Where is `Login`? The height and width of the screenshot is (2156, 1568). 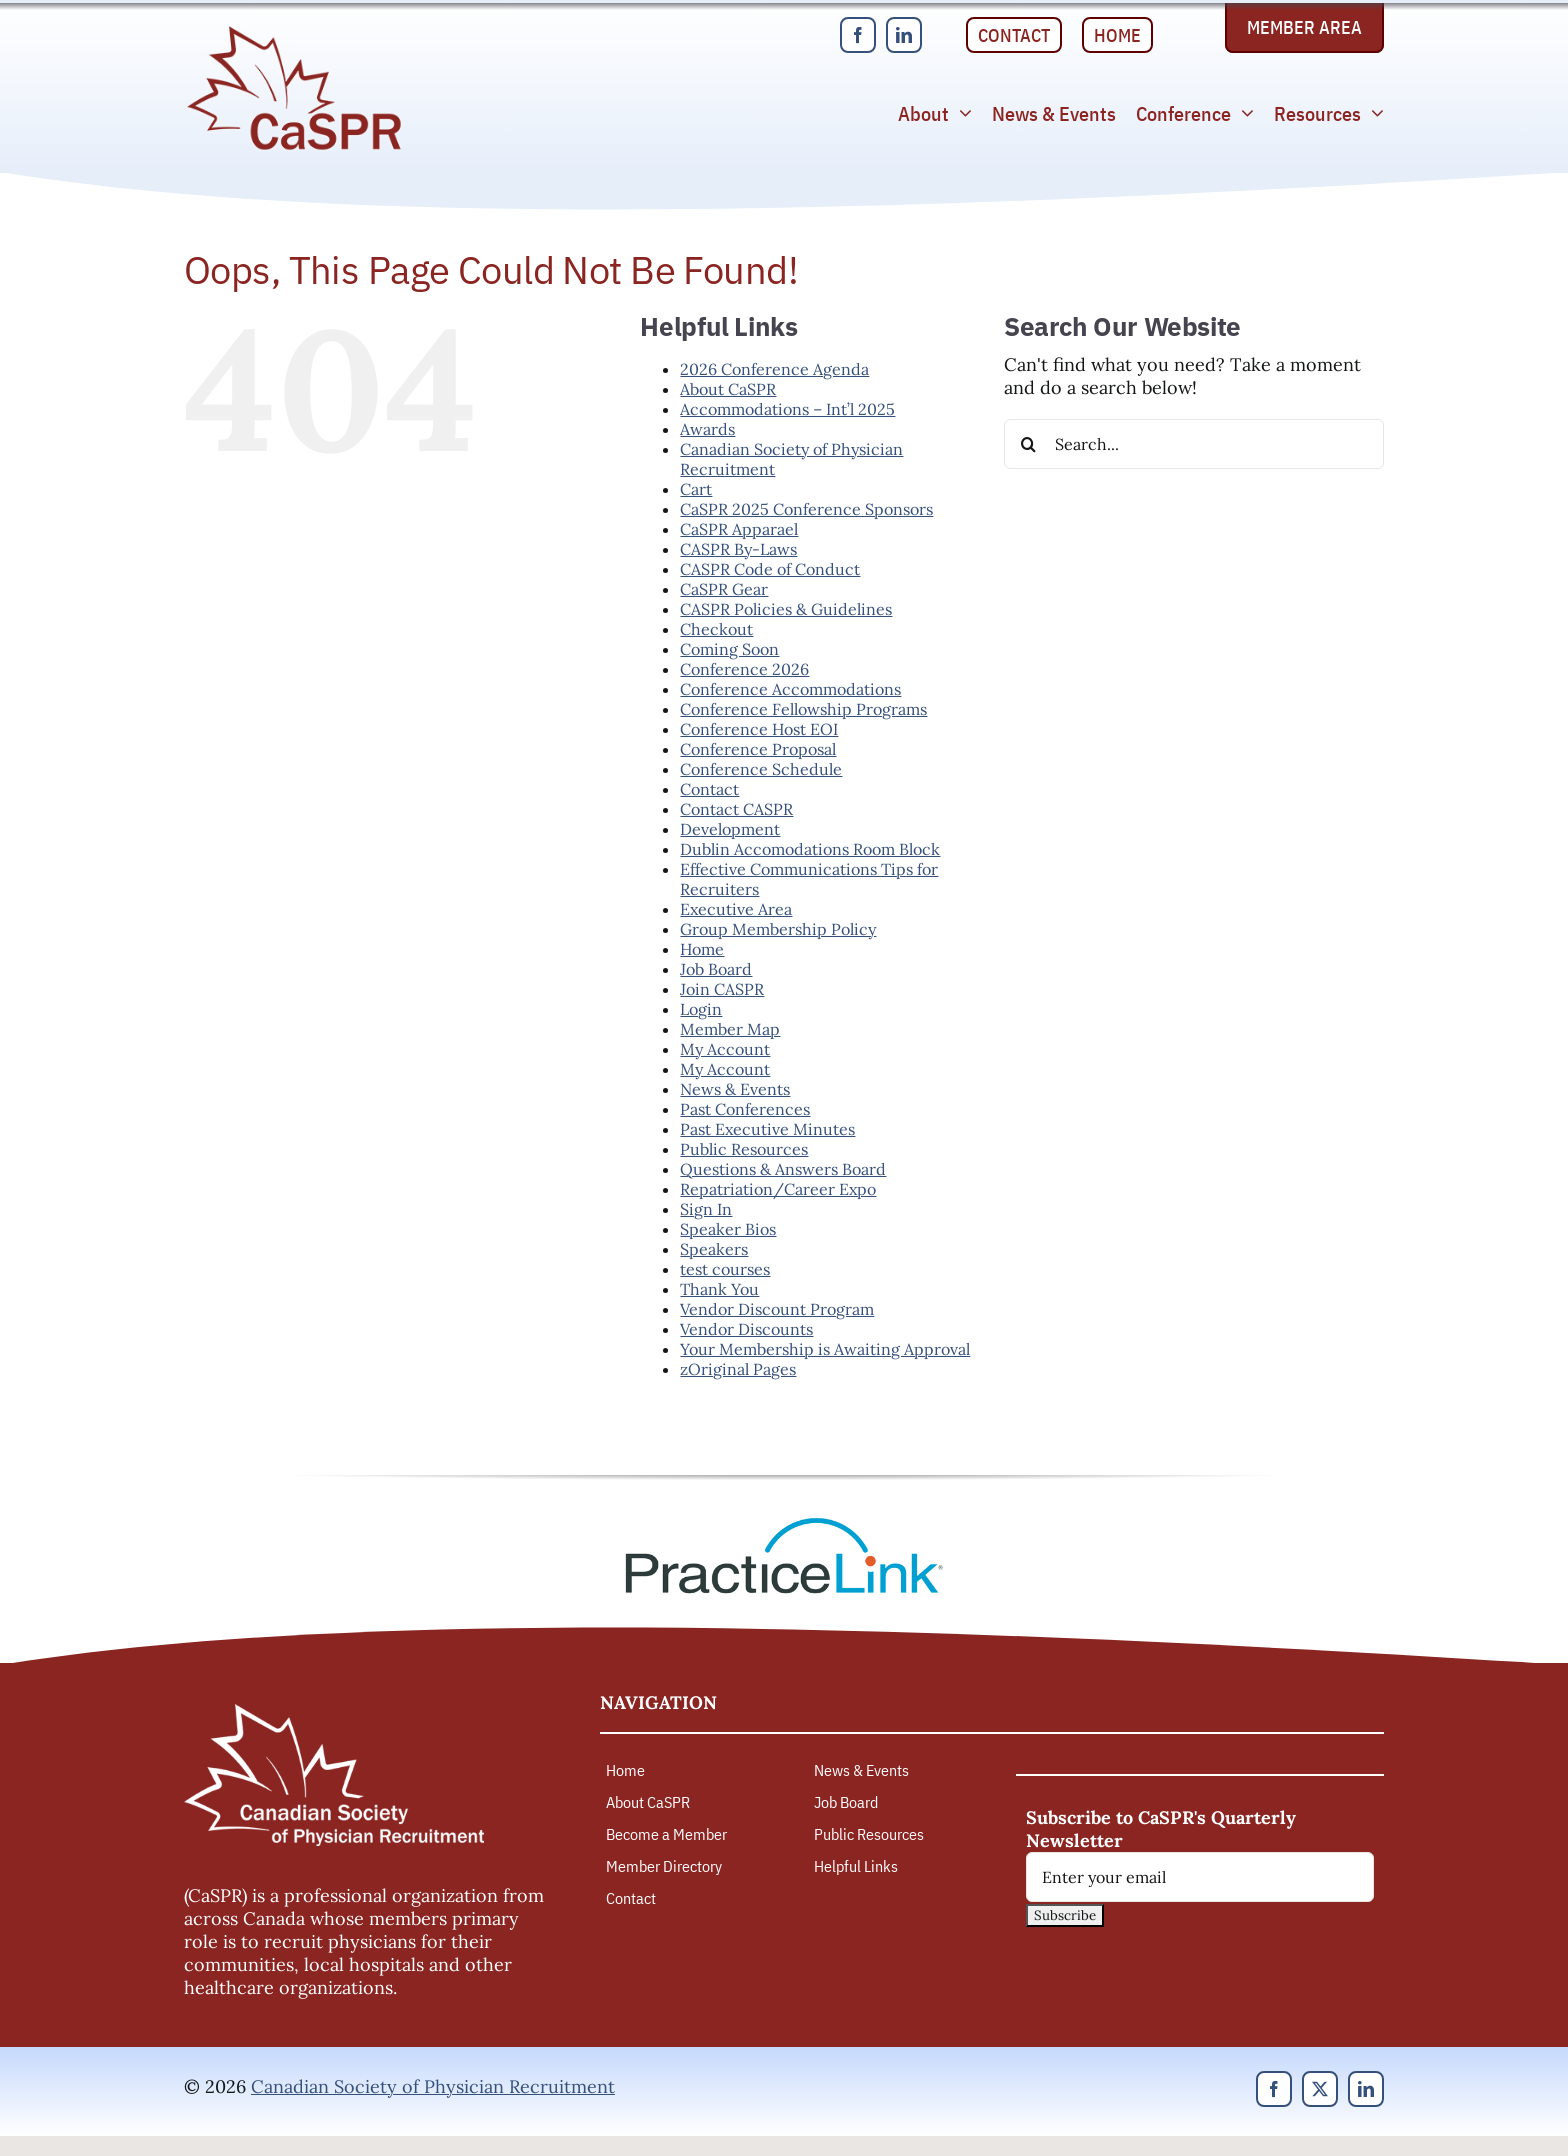 Login is located at coordinates (701, 1009).